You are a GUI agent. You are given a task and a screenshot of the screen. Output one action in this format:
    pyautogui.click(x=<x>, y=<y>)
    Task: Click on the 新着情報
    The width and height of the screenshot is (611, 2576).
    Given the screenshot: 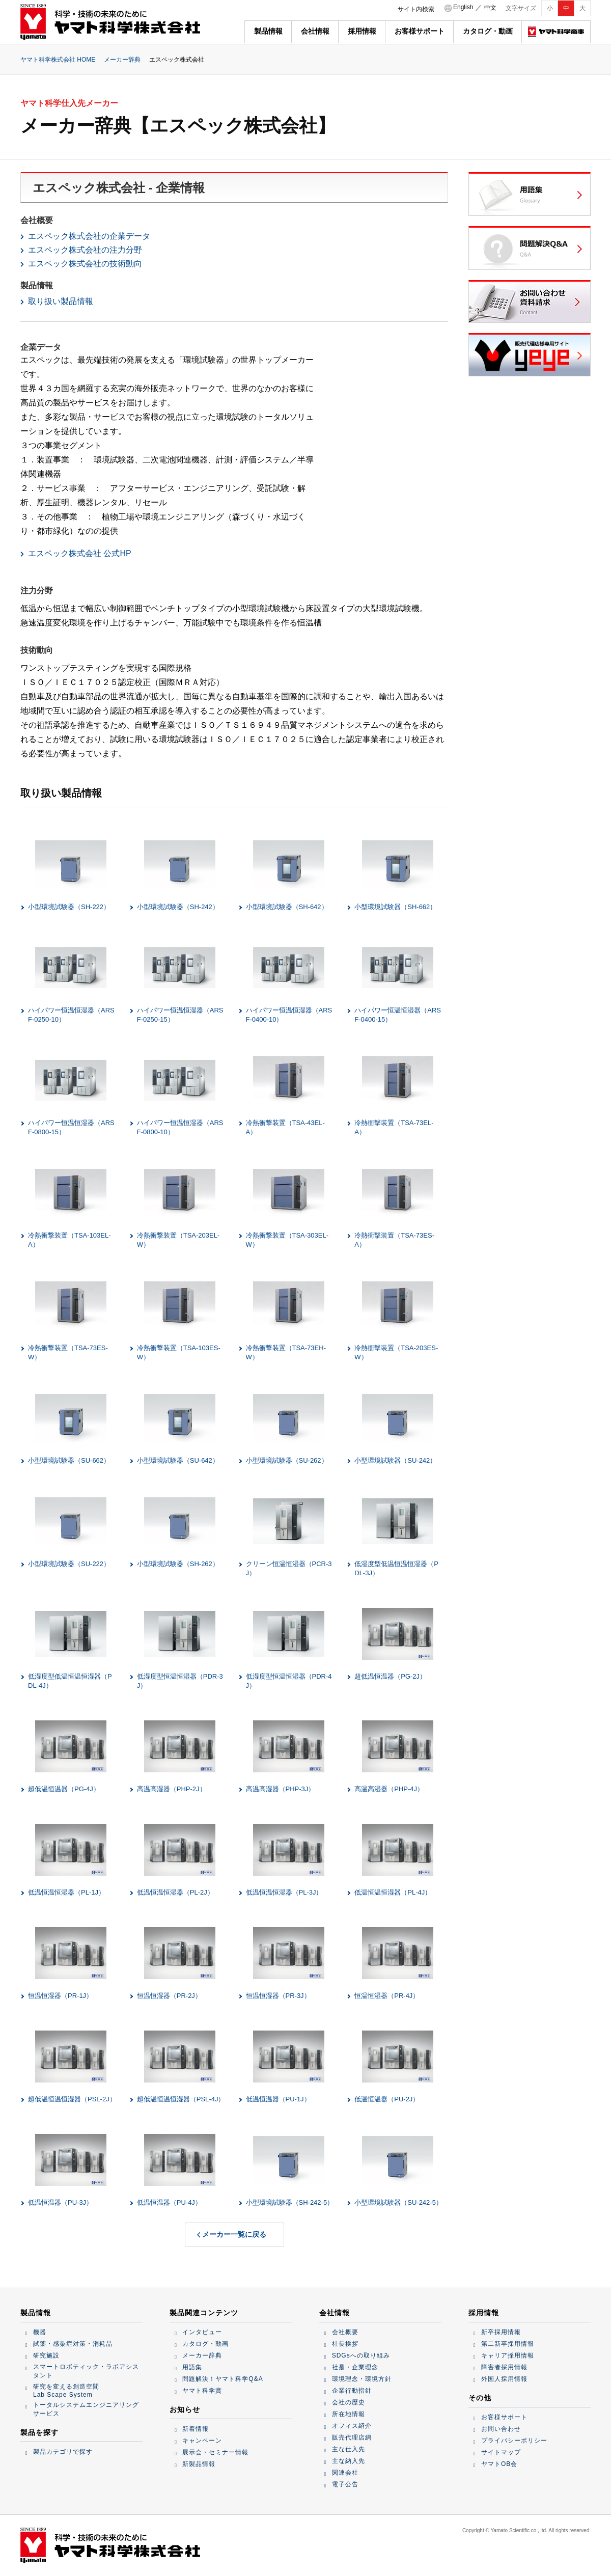 What is the action you would take?
    pyautogui.click(x=195, y=2428)
    